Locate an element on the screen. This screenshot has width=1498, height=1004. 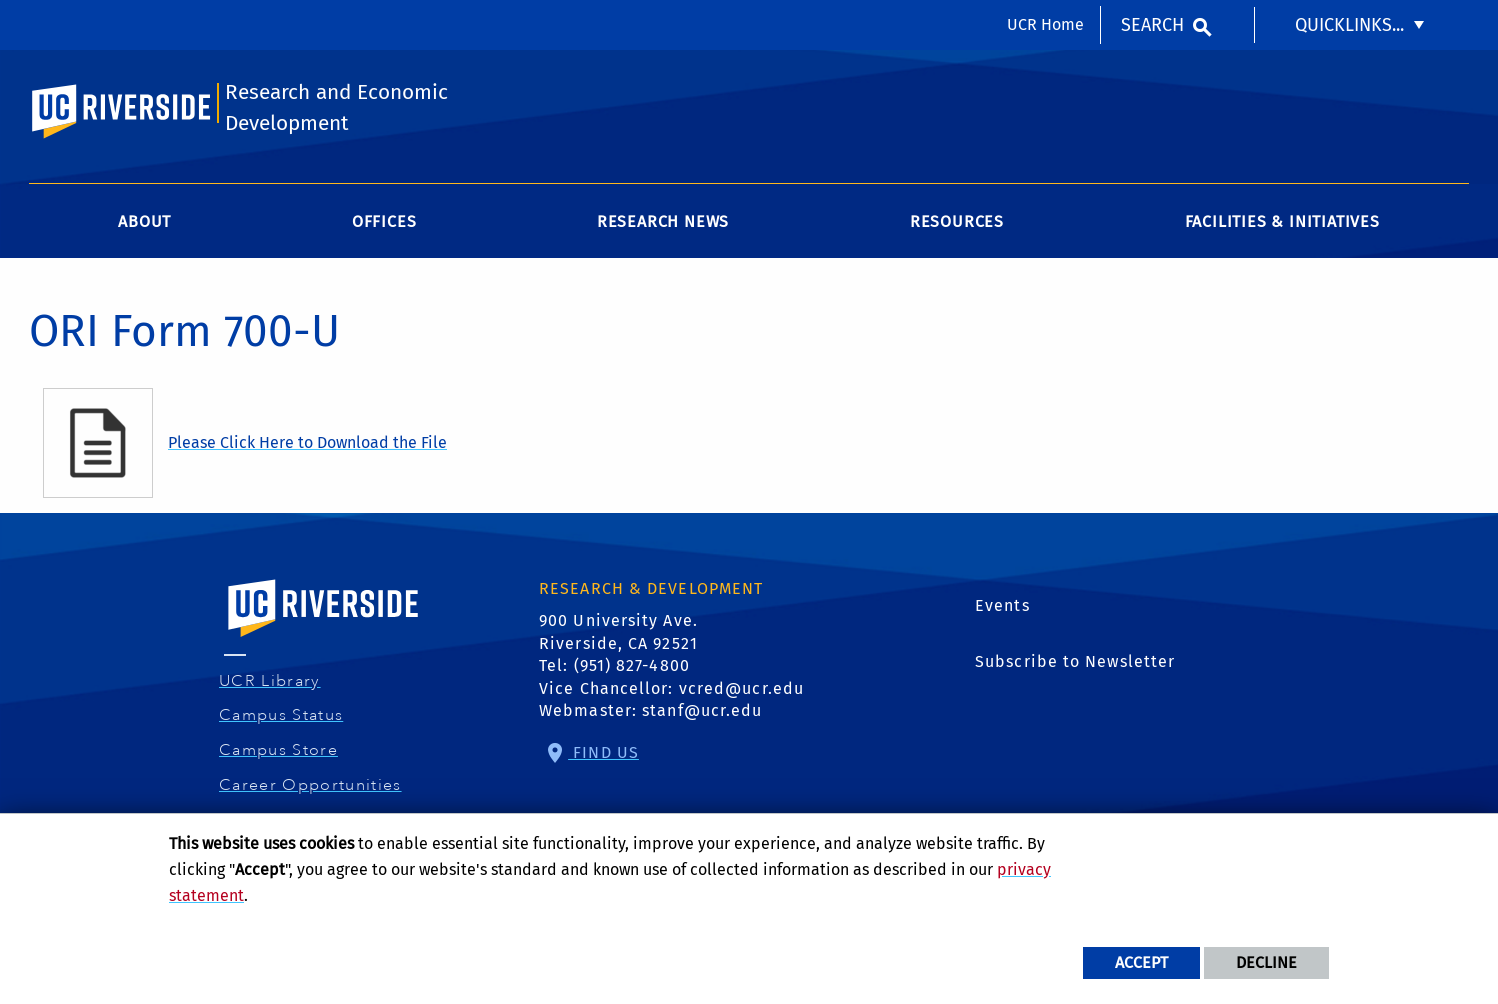
UCR Home is located at coordinates (1045, 24).